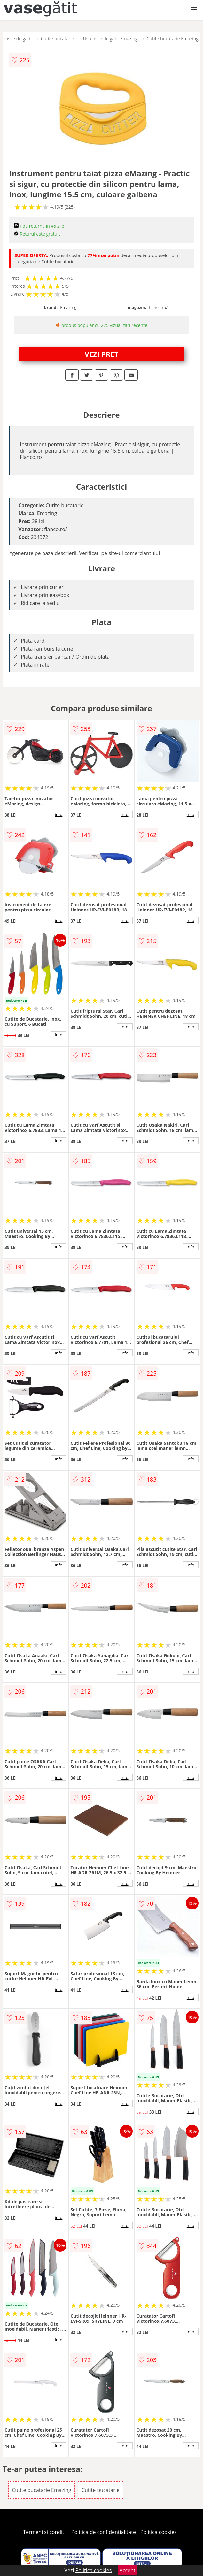  Describe the element at coordinates (103, 2531) in the screenshot. I see `Politica de confidentialitate` at that location.